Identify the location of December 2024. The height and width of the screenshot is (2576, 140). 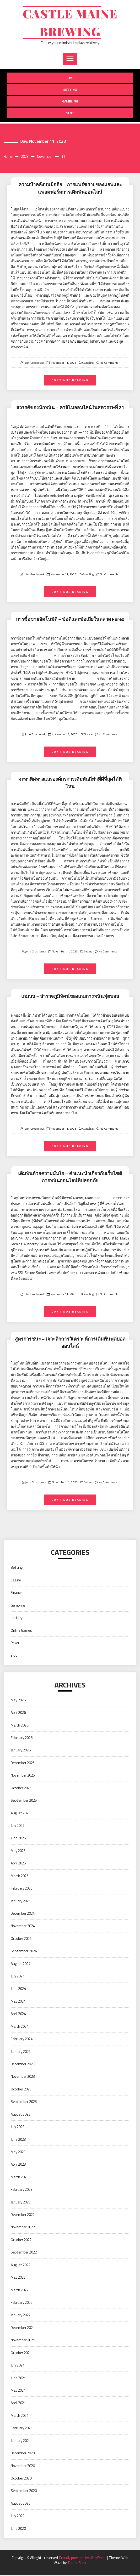
(23, 1914).